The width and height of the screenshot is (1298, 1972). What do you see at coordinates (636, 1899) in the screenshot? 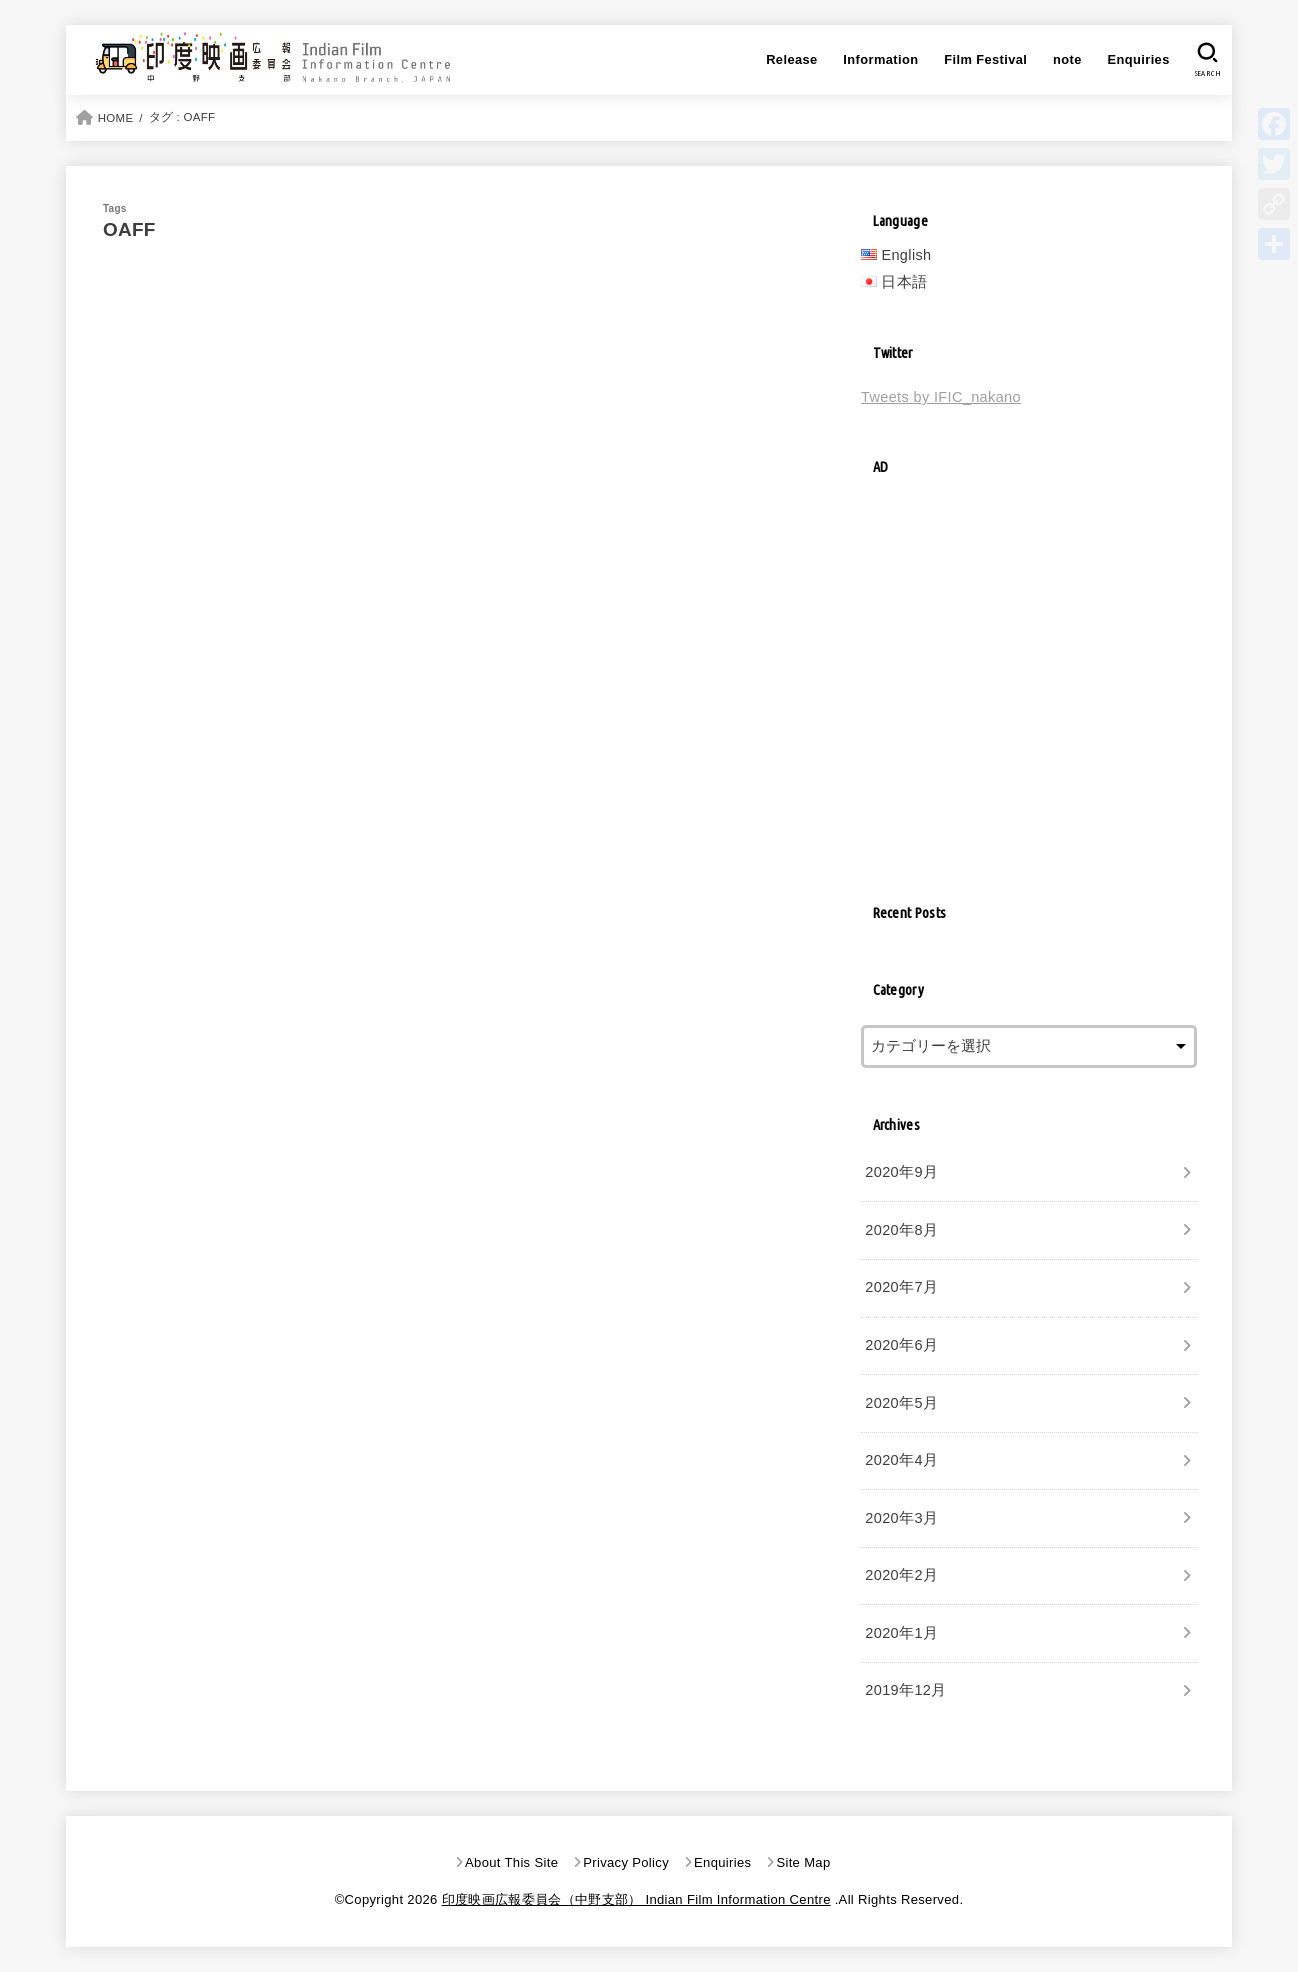
I see `印度映画広報委員会（中野支部） Indian Film Information Centre` at bounding box center [636, 1899].